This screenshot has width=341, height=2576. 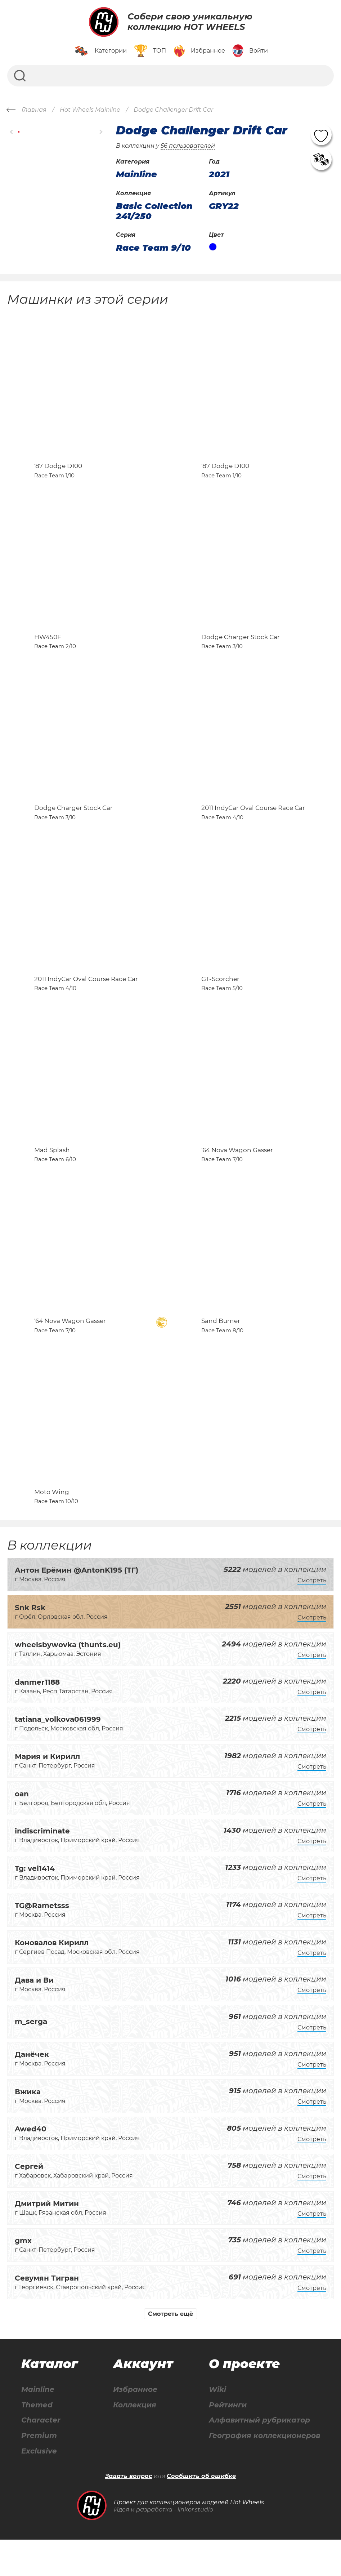 What do you see at coordinates (128, 2512) in the screenshot?
I see `Задать вопрос` at bounding box center [128, 2512].